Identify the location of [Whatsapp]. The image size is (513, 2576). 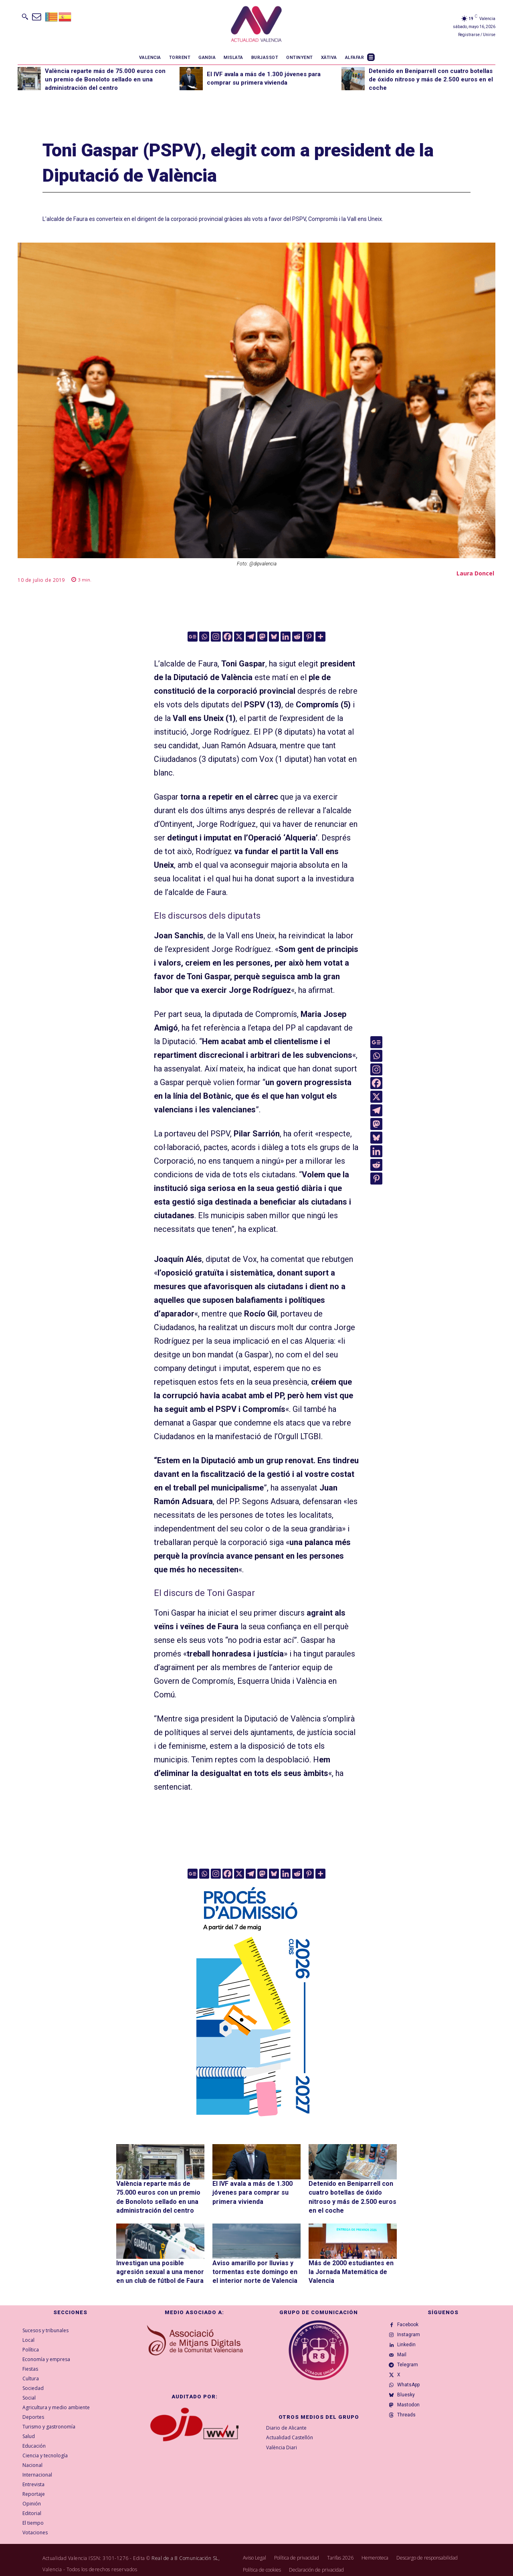
(204, 637).